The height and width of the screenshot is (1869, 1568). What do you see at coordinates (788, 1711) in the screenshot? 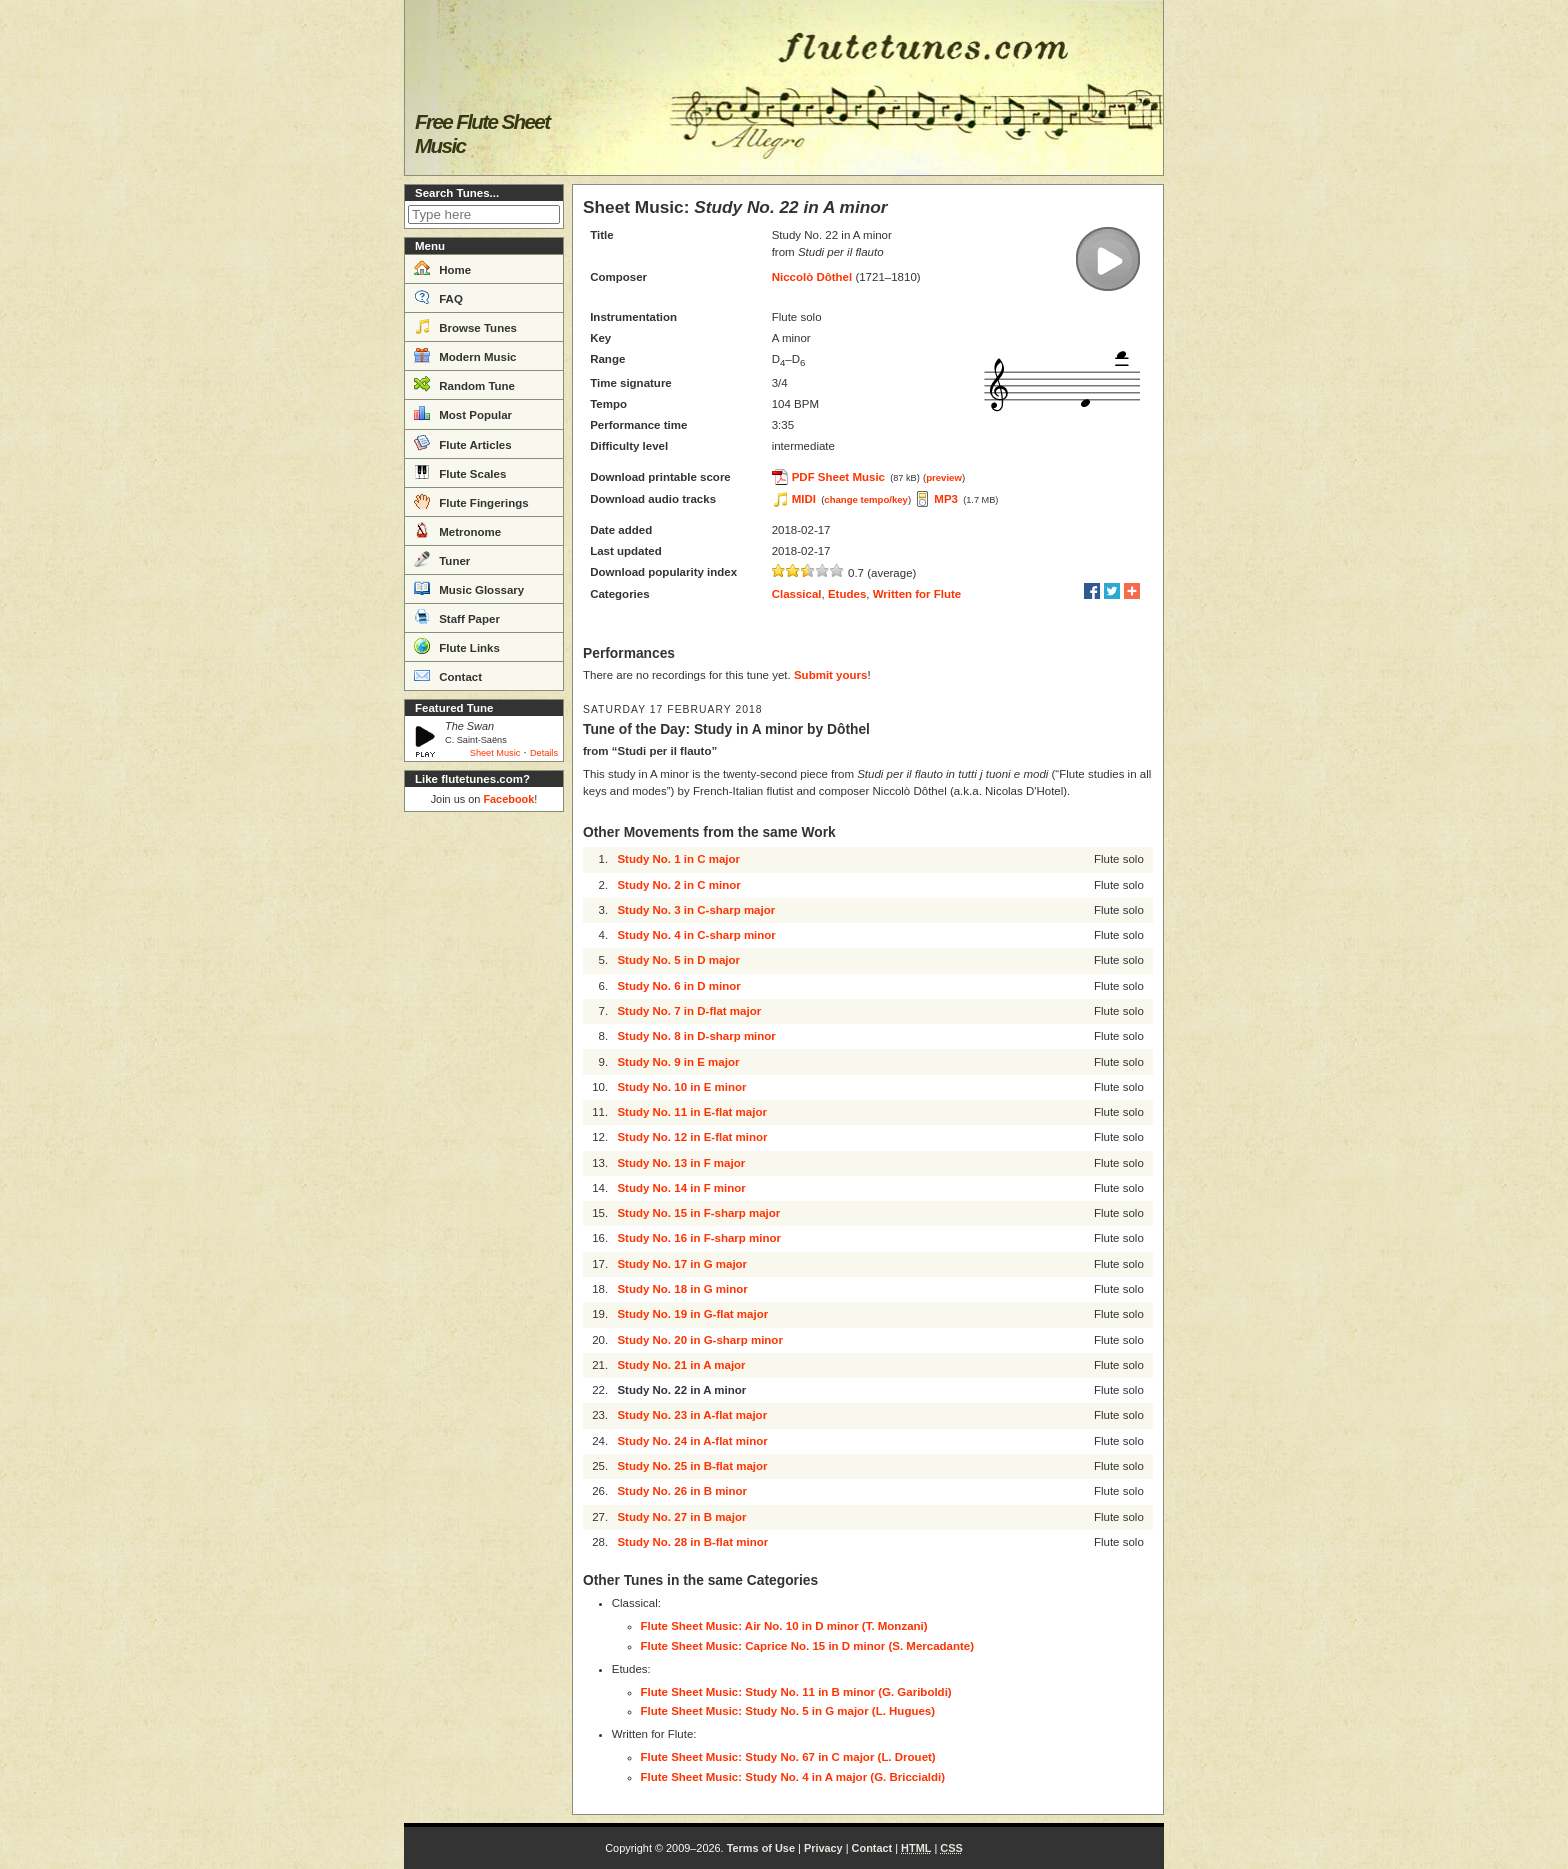
I see `Flute Sheet Music: Study No. 5 in G major (L. Hugues)` at bounding box center [788, 1711].